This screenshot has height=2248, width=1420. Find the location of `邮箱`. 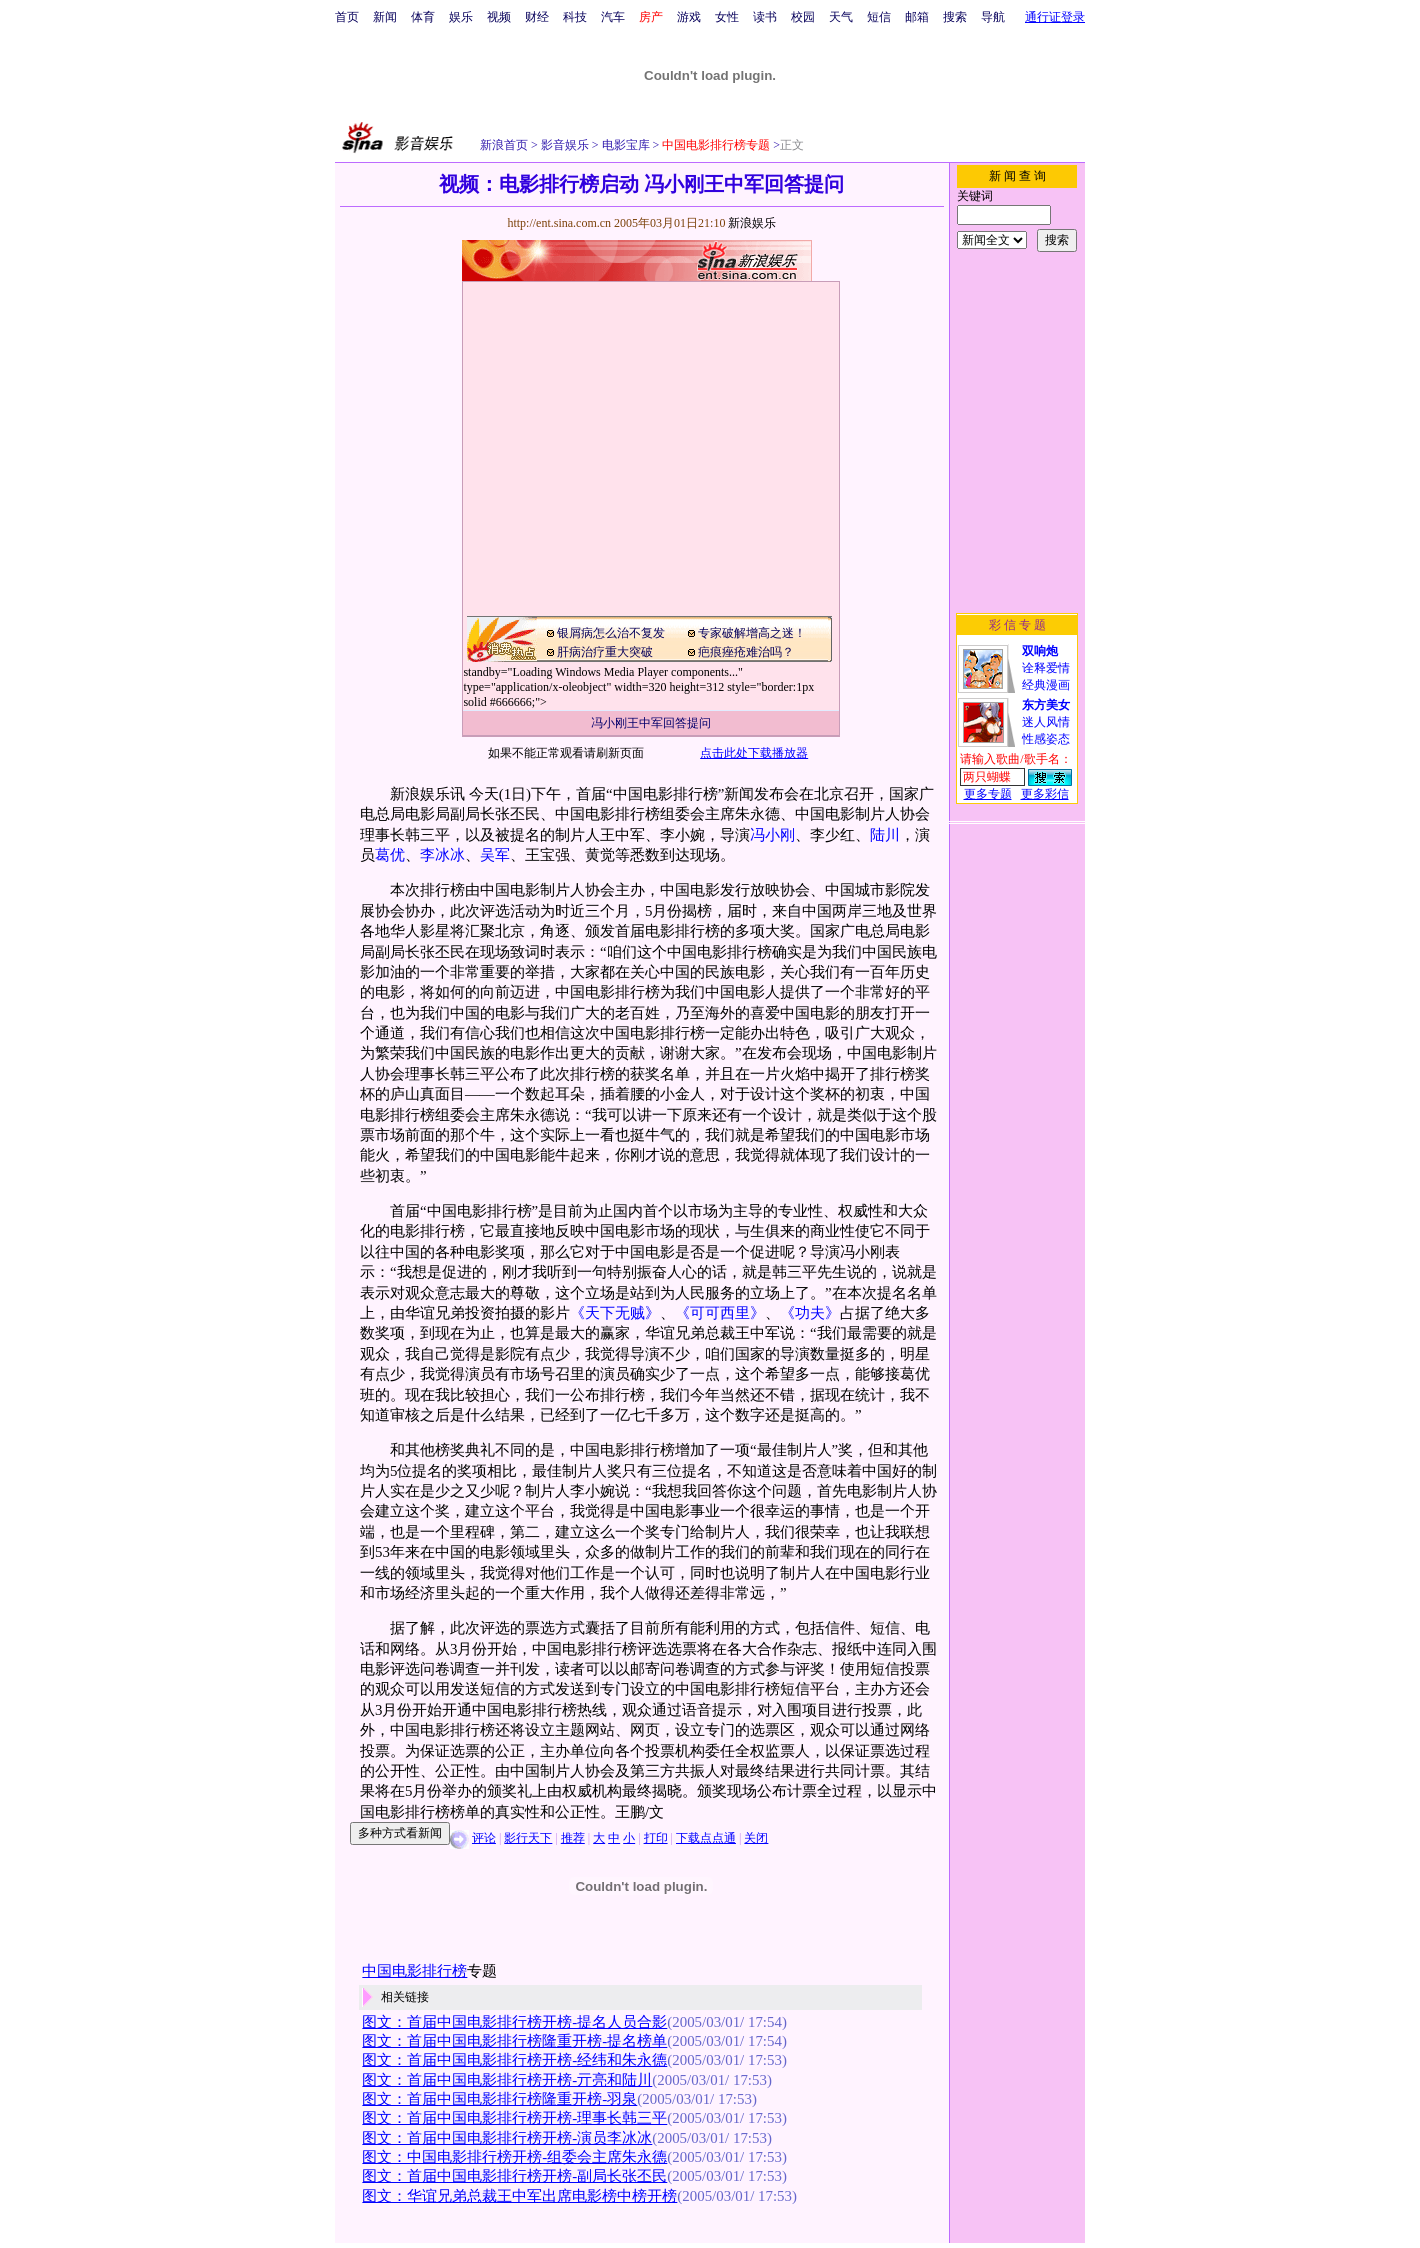

邮箱 is located at coordinates (917, 17).